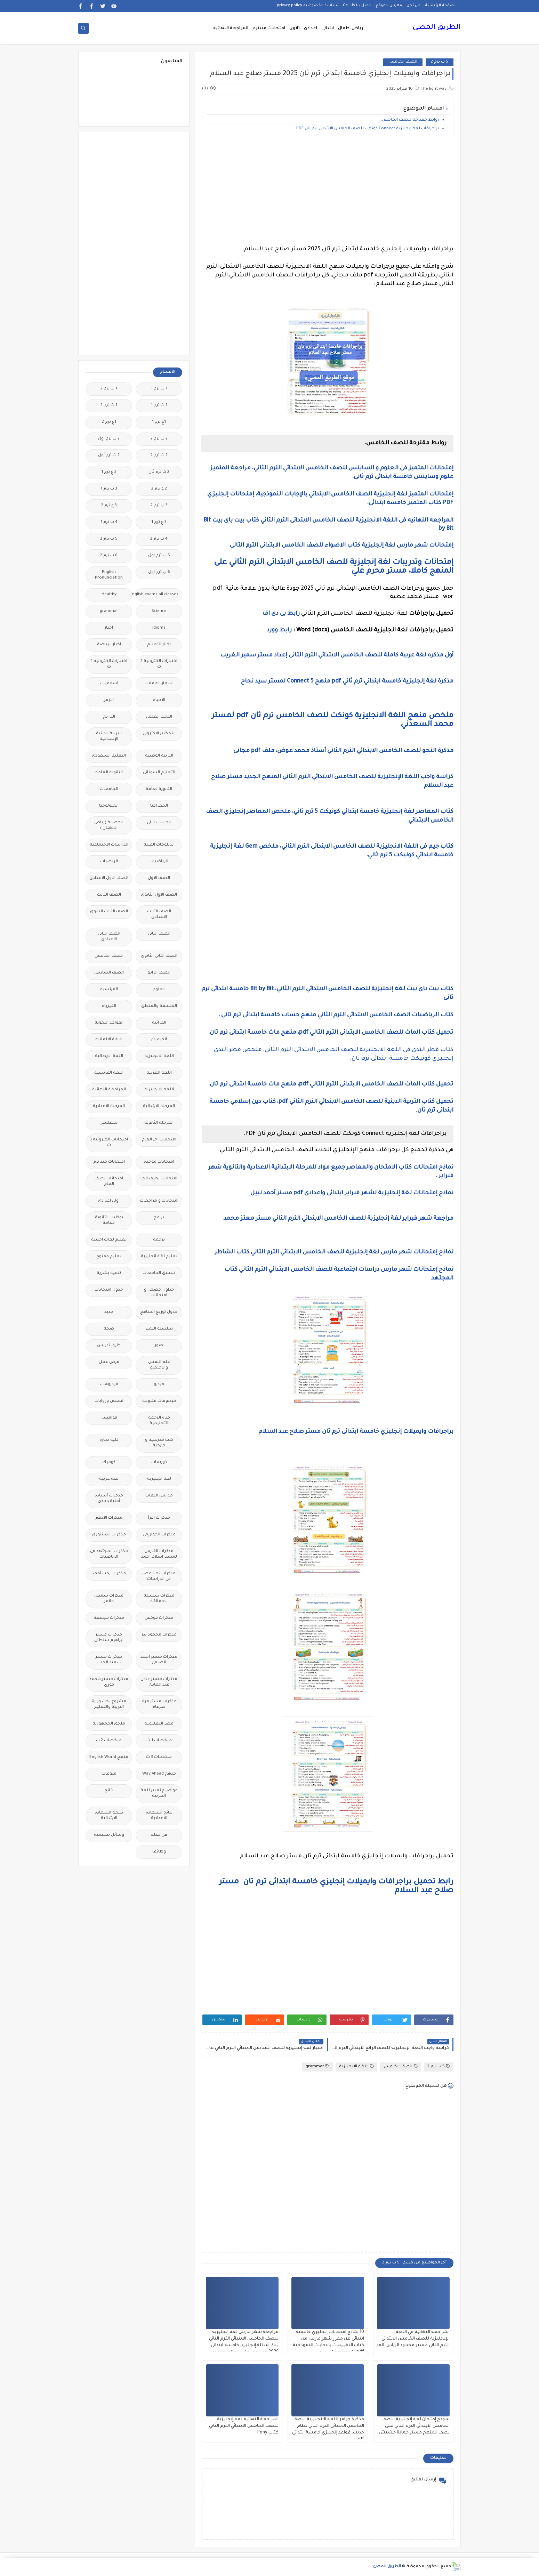 The image size is (539, 2576). Describe the element at coordinates (159, 439) in the screenshot. I see `2 ب ترم 2` at that location.